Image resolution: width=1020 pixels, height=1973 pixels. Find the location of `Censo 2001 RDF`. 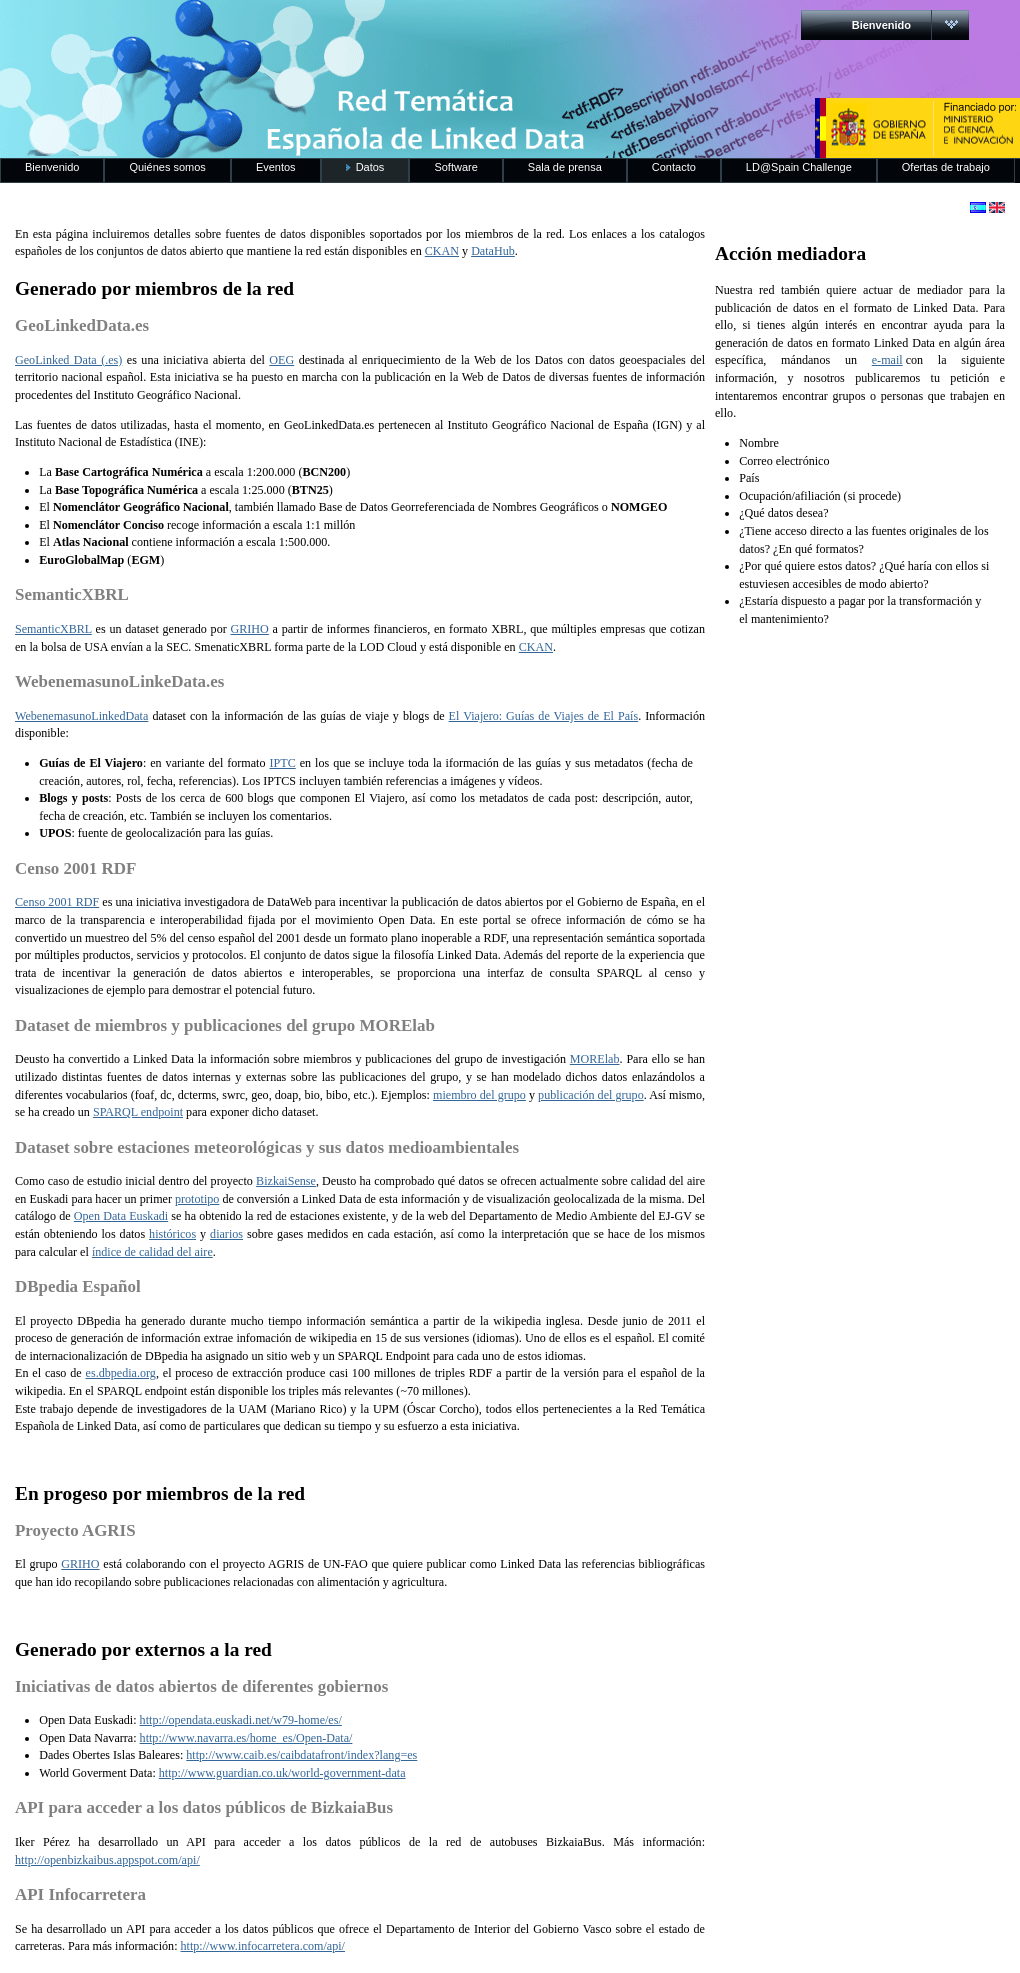

Censo 2001 RDF is located at coordinates (57, 902).